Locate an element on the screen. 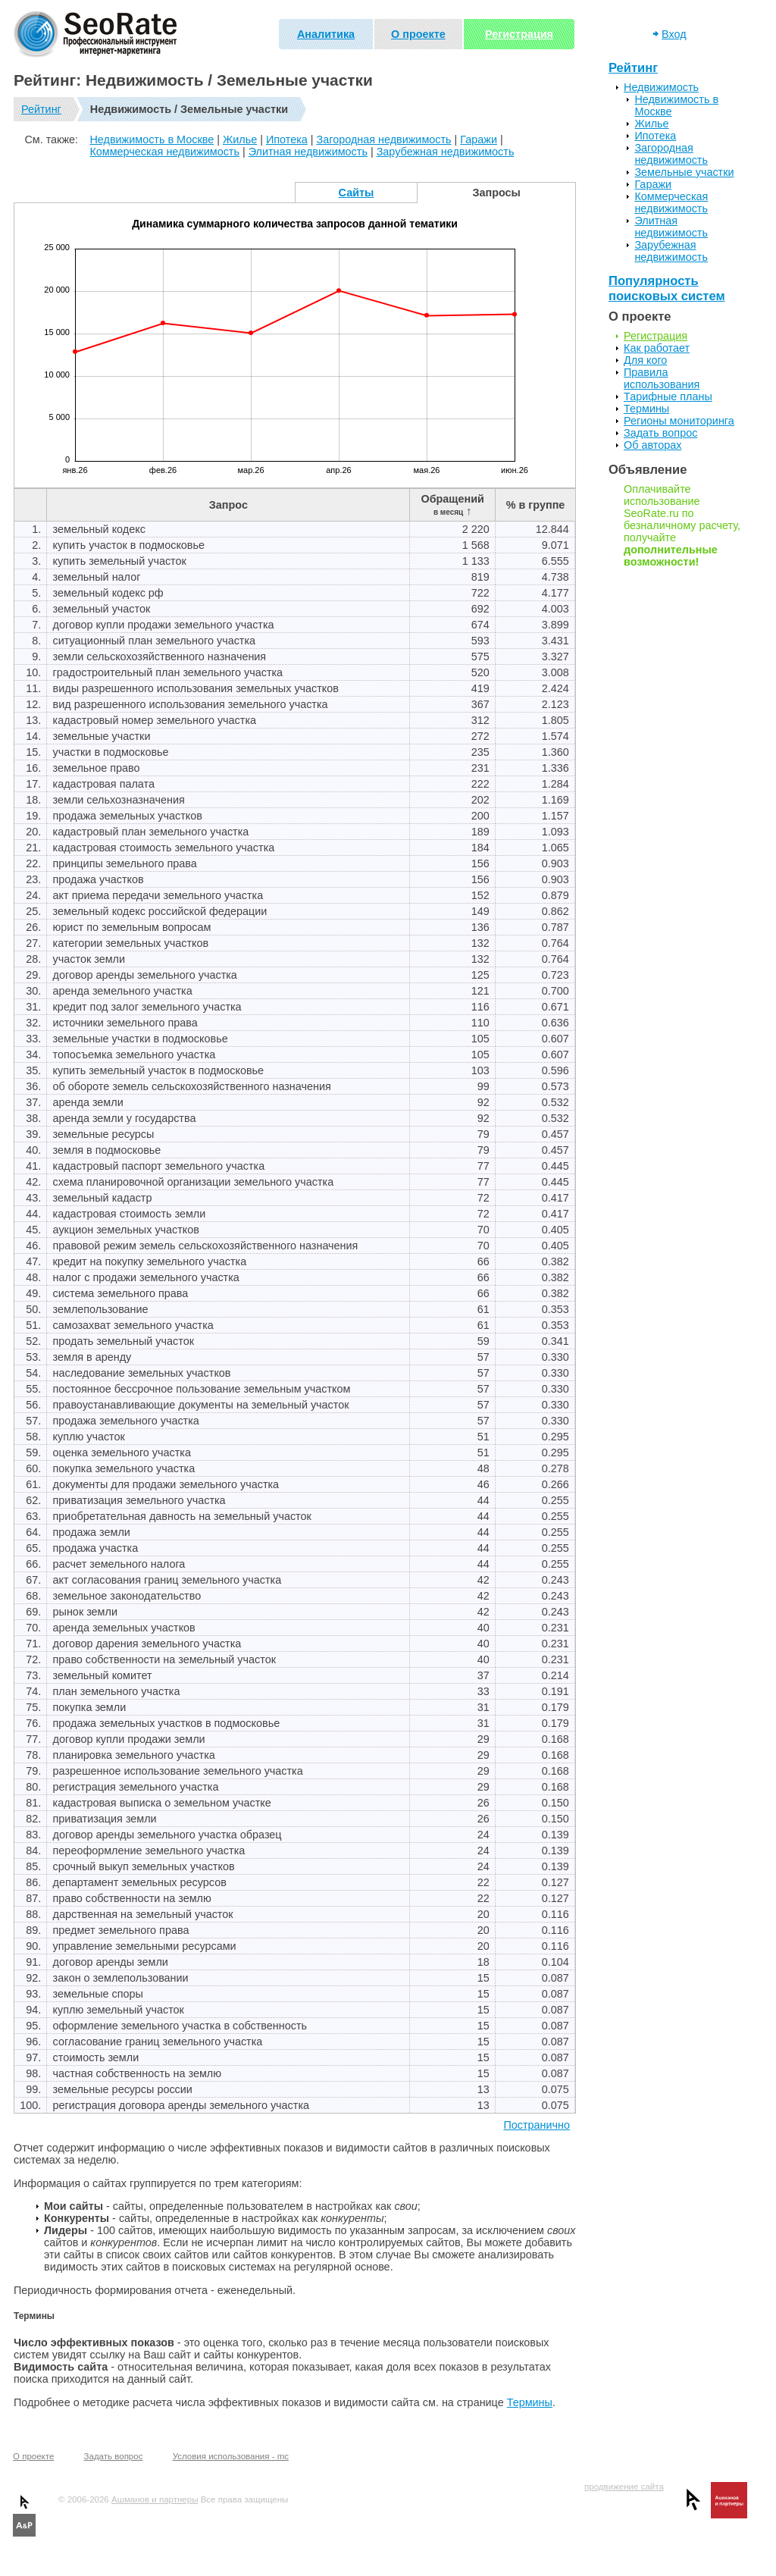 The height and width of the screenshot is (2576, 776). Элитная недвижимость is located at coordinates (308, 152).